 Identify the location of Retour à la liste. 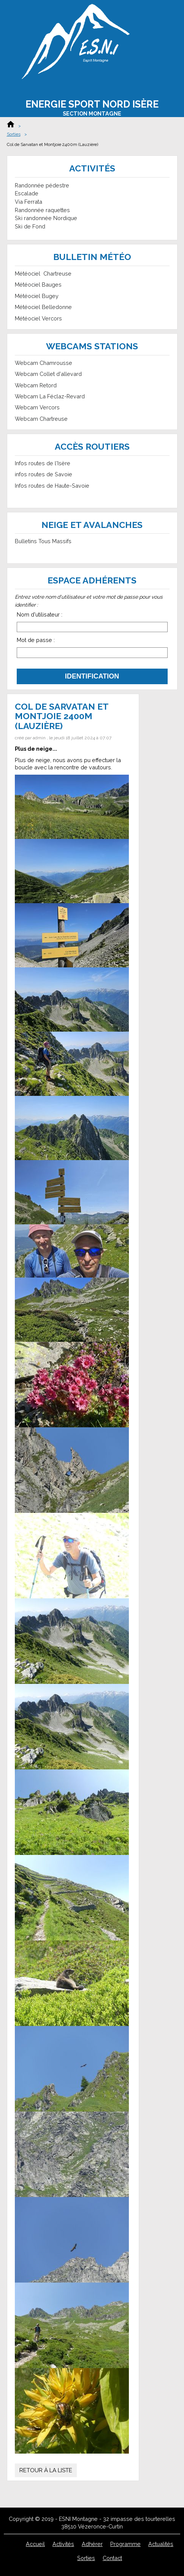
(45, 2470).